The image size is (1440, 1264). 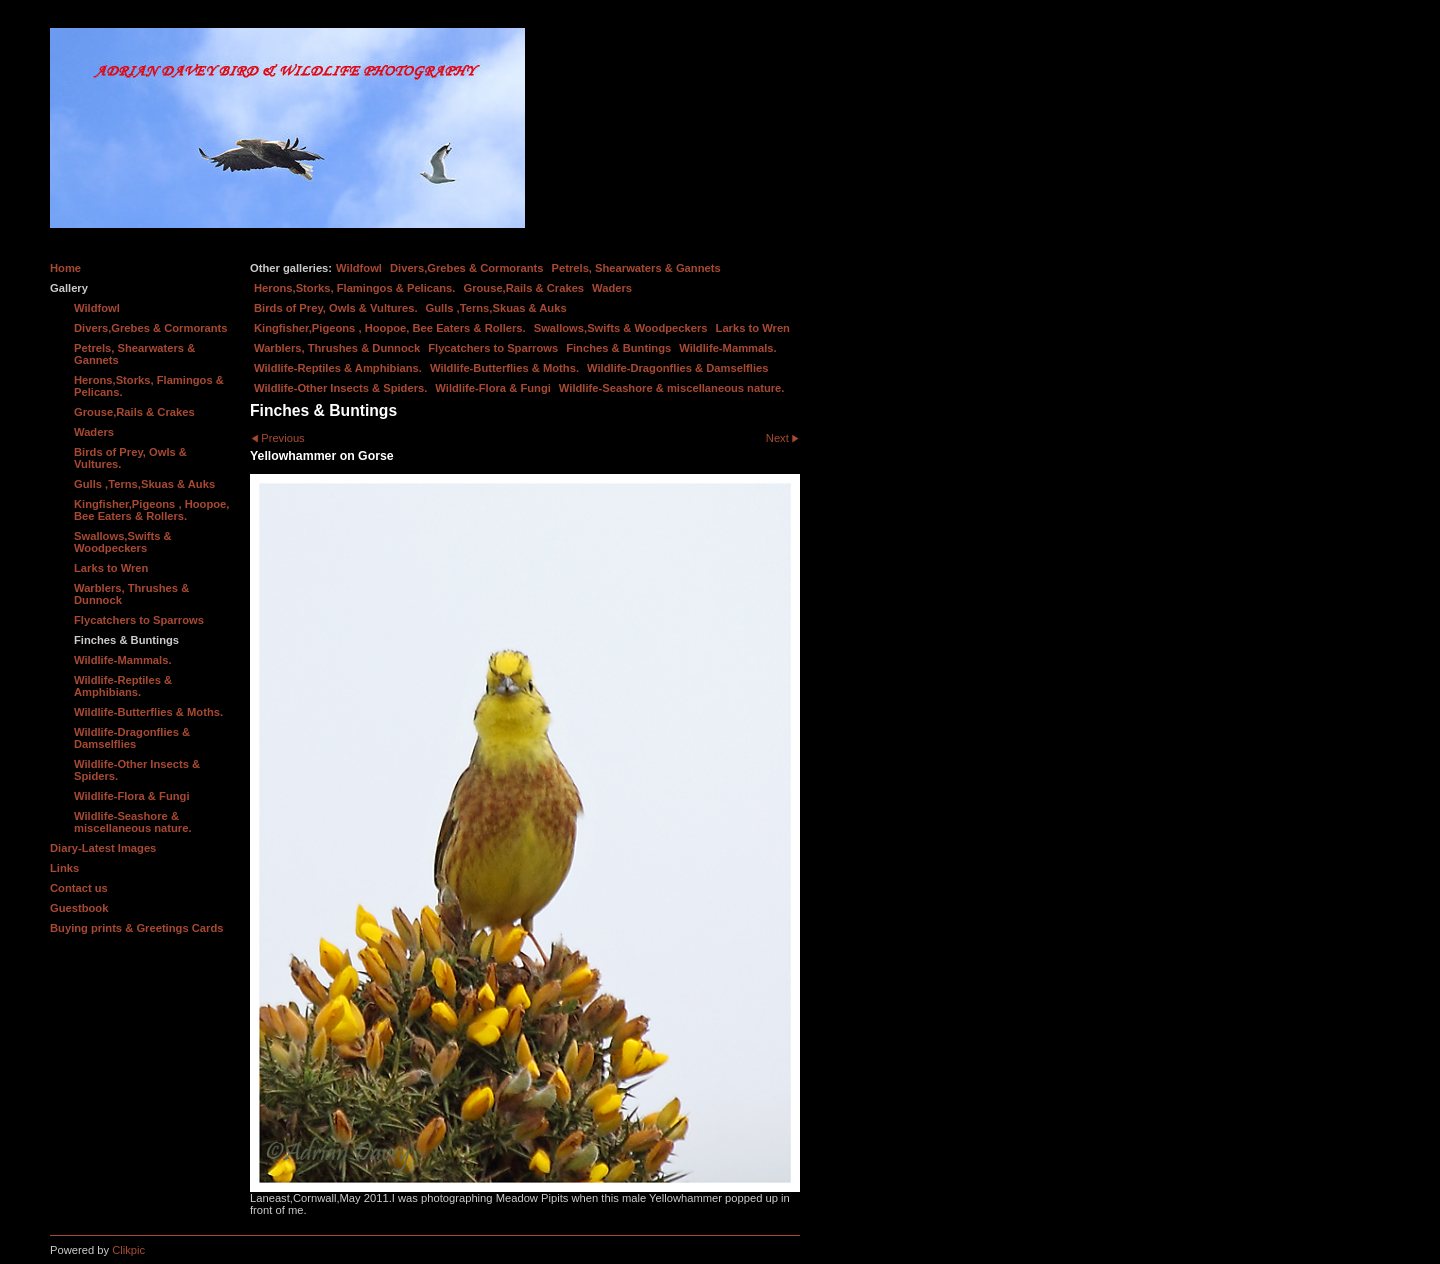 What do you see at coordinates (467, 268) in the screenshot?
I see `Divers,Grebes & Cormorants` at bounding box center [467, 268].